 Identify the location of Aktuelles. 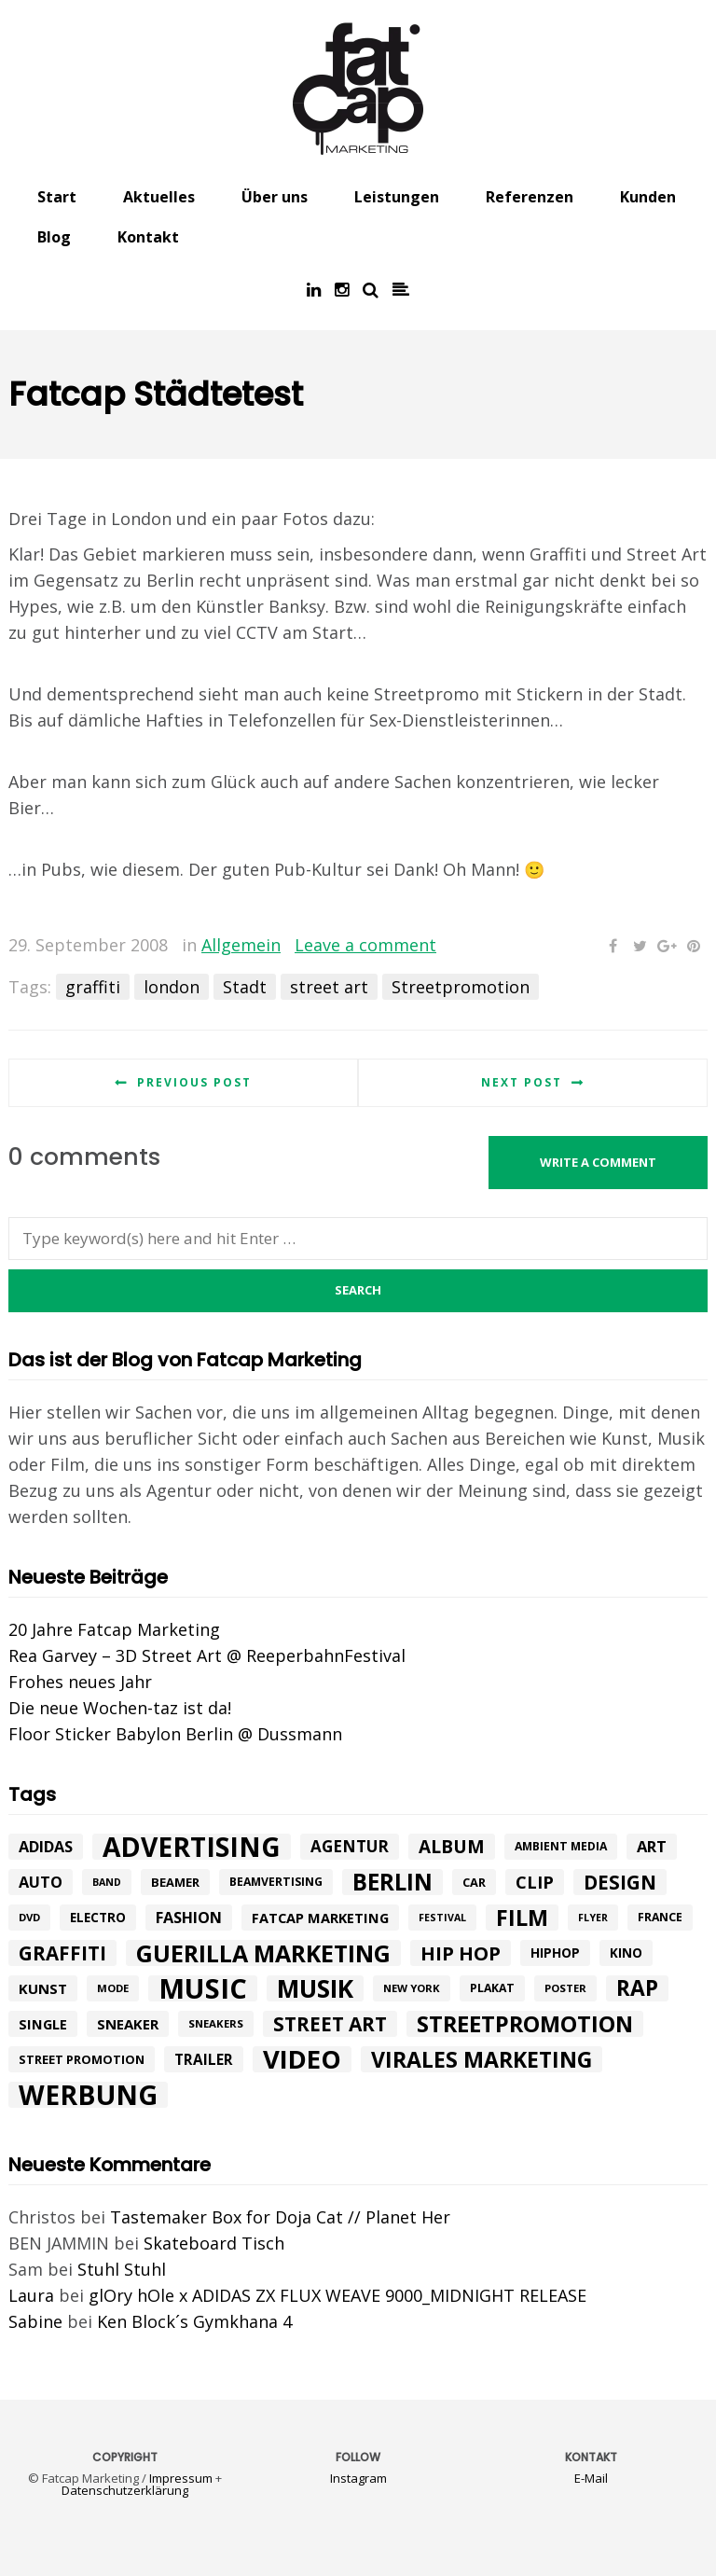
(159, 197).